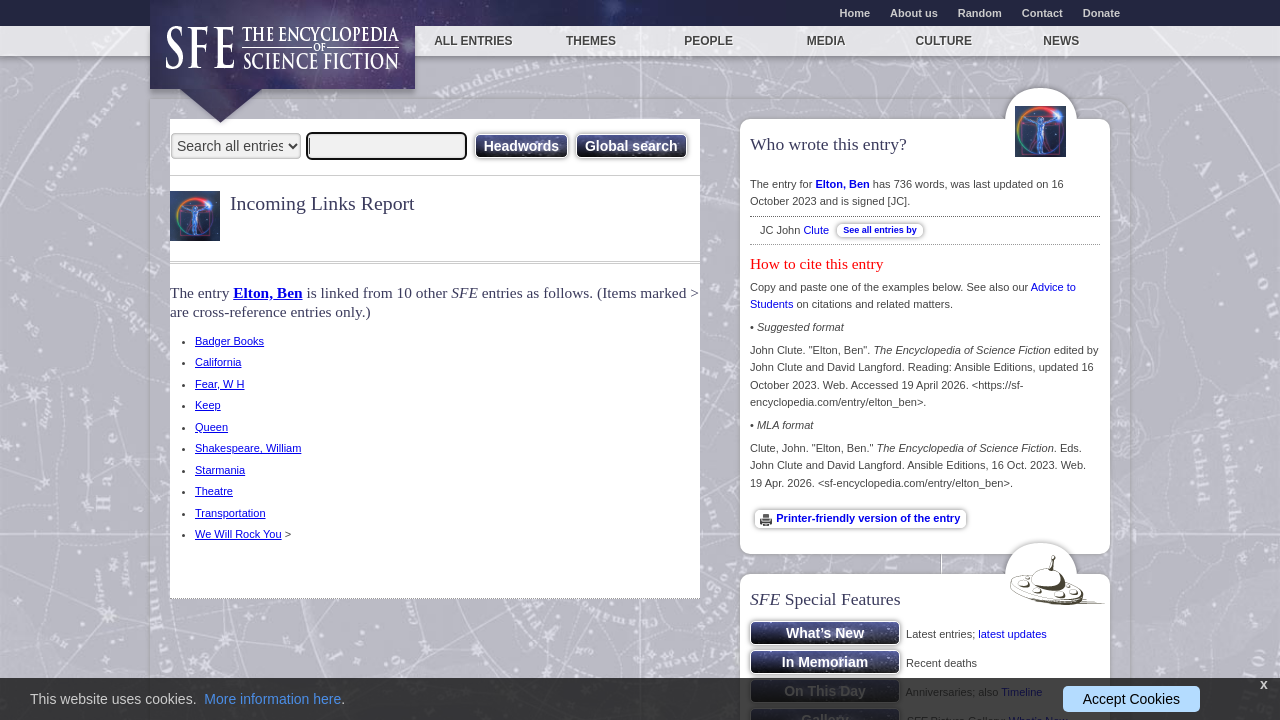 Image resolution: width=1280 pixels, height=720 pixels. Describe the element at coordinates (1101, 13) in the screenshot. I see `Donate` at that location.